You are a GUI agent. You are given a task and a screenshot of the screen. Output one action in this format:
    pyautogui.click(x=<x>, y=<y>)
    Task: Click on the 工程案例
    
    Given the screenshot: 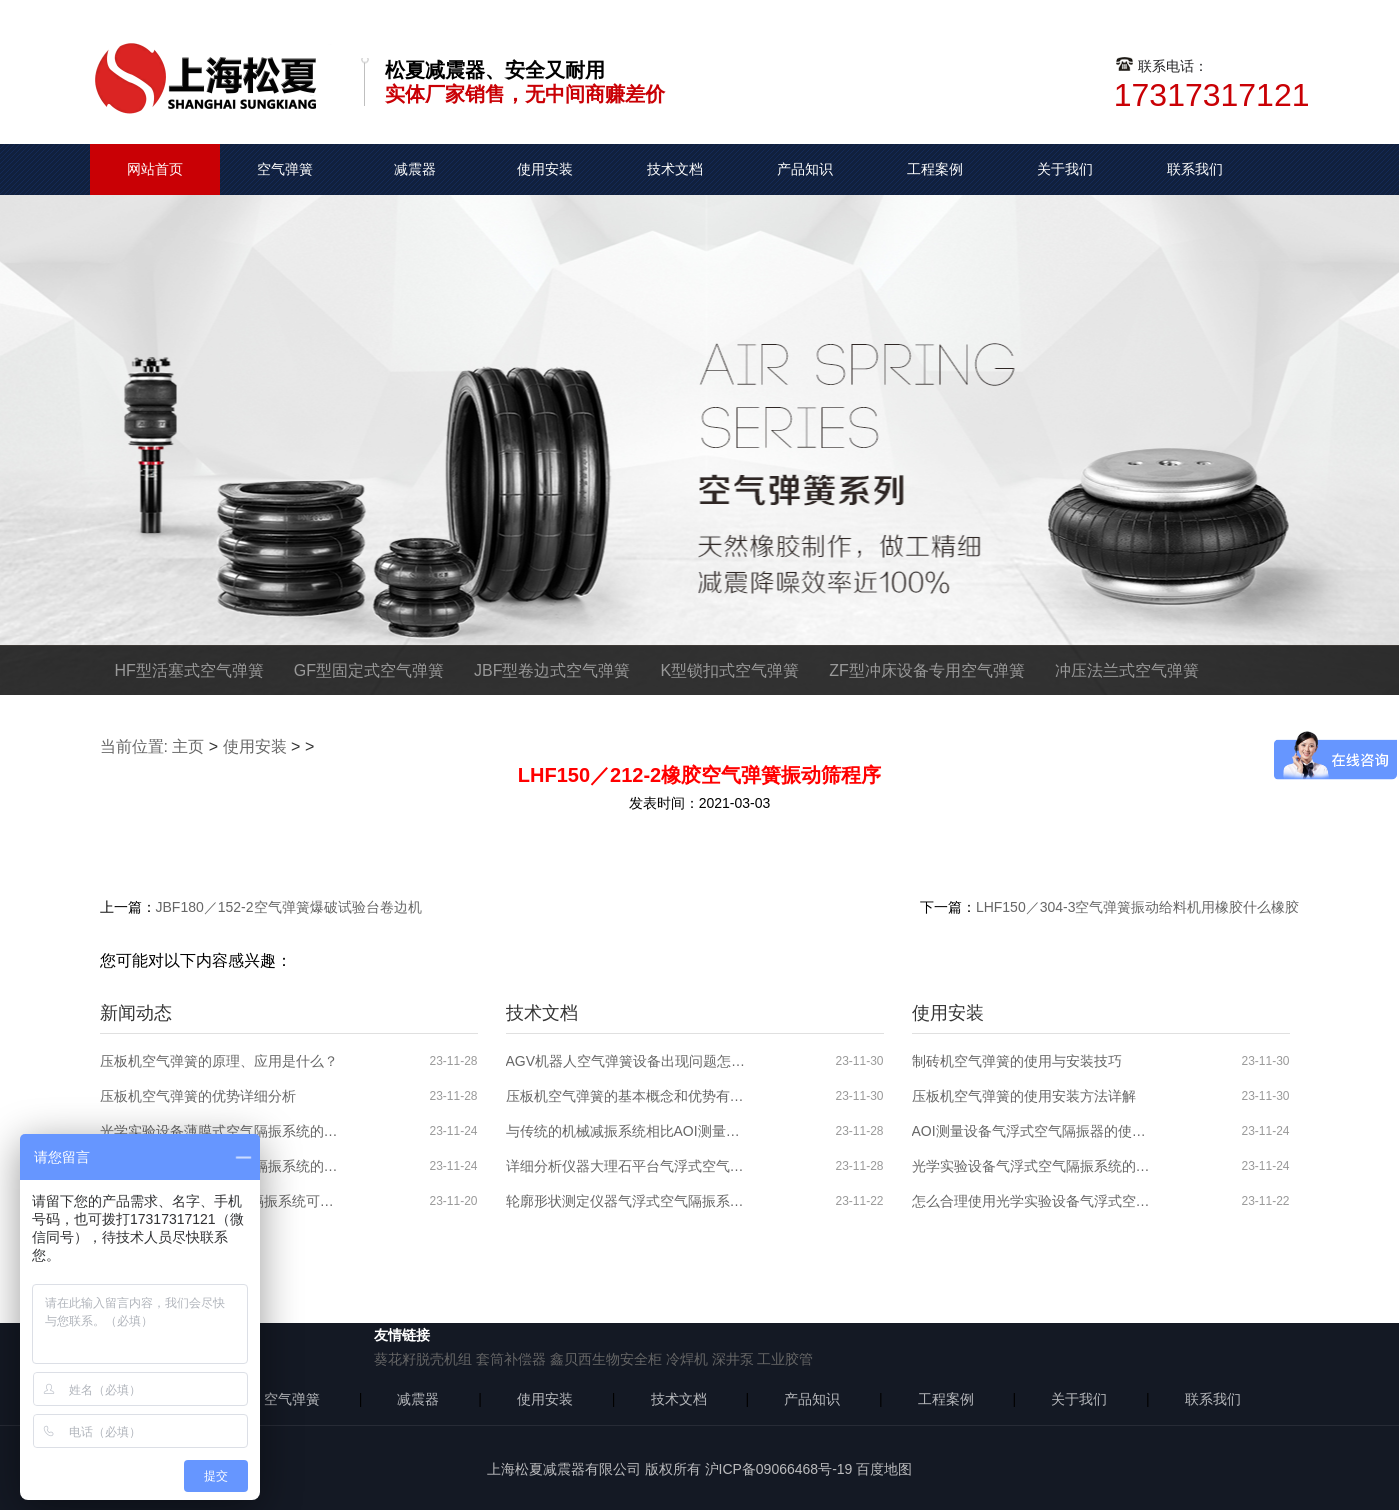 What is the action you would take?
    pyautogui.click(x=935, y=169)
    